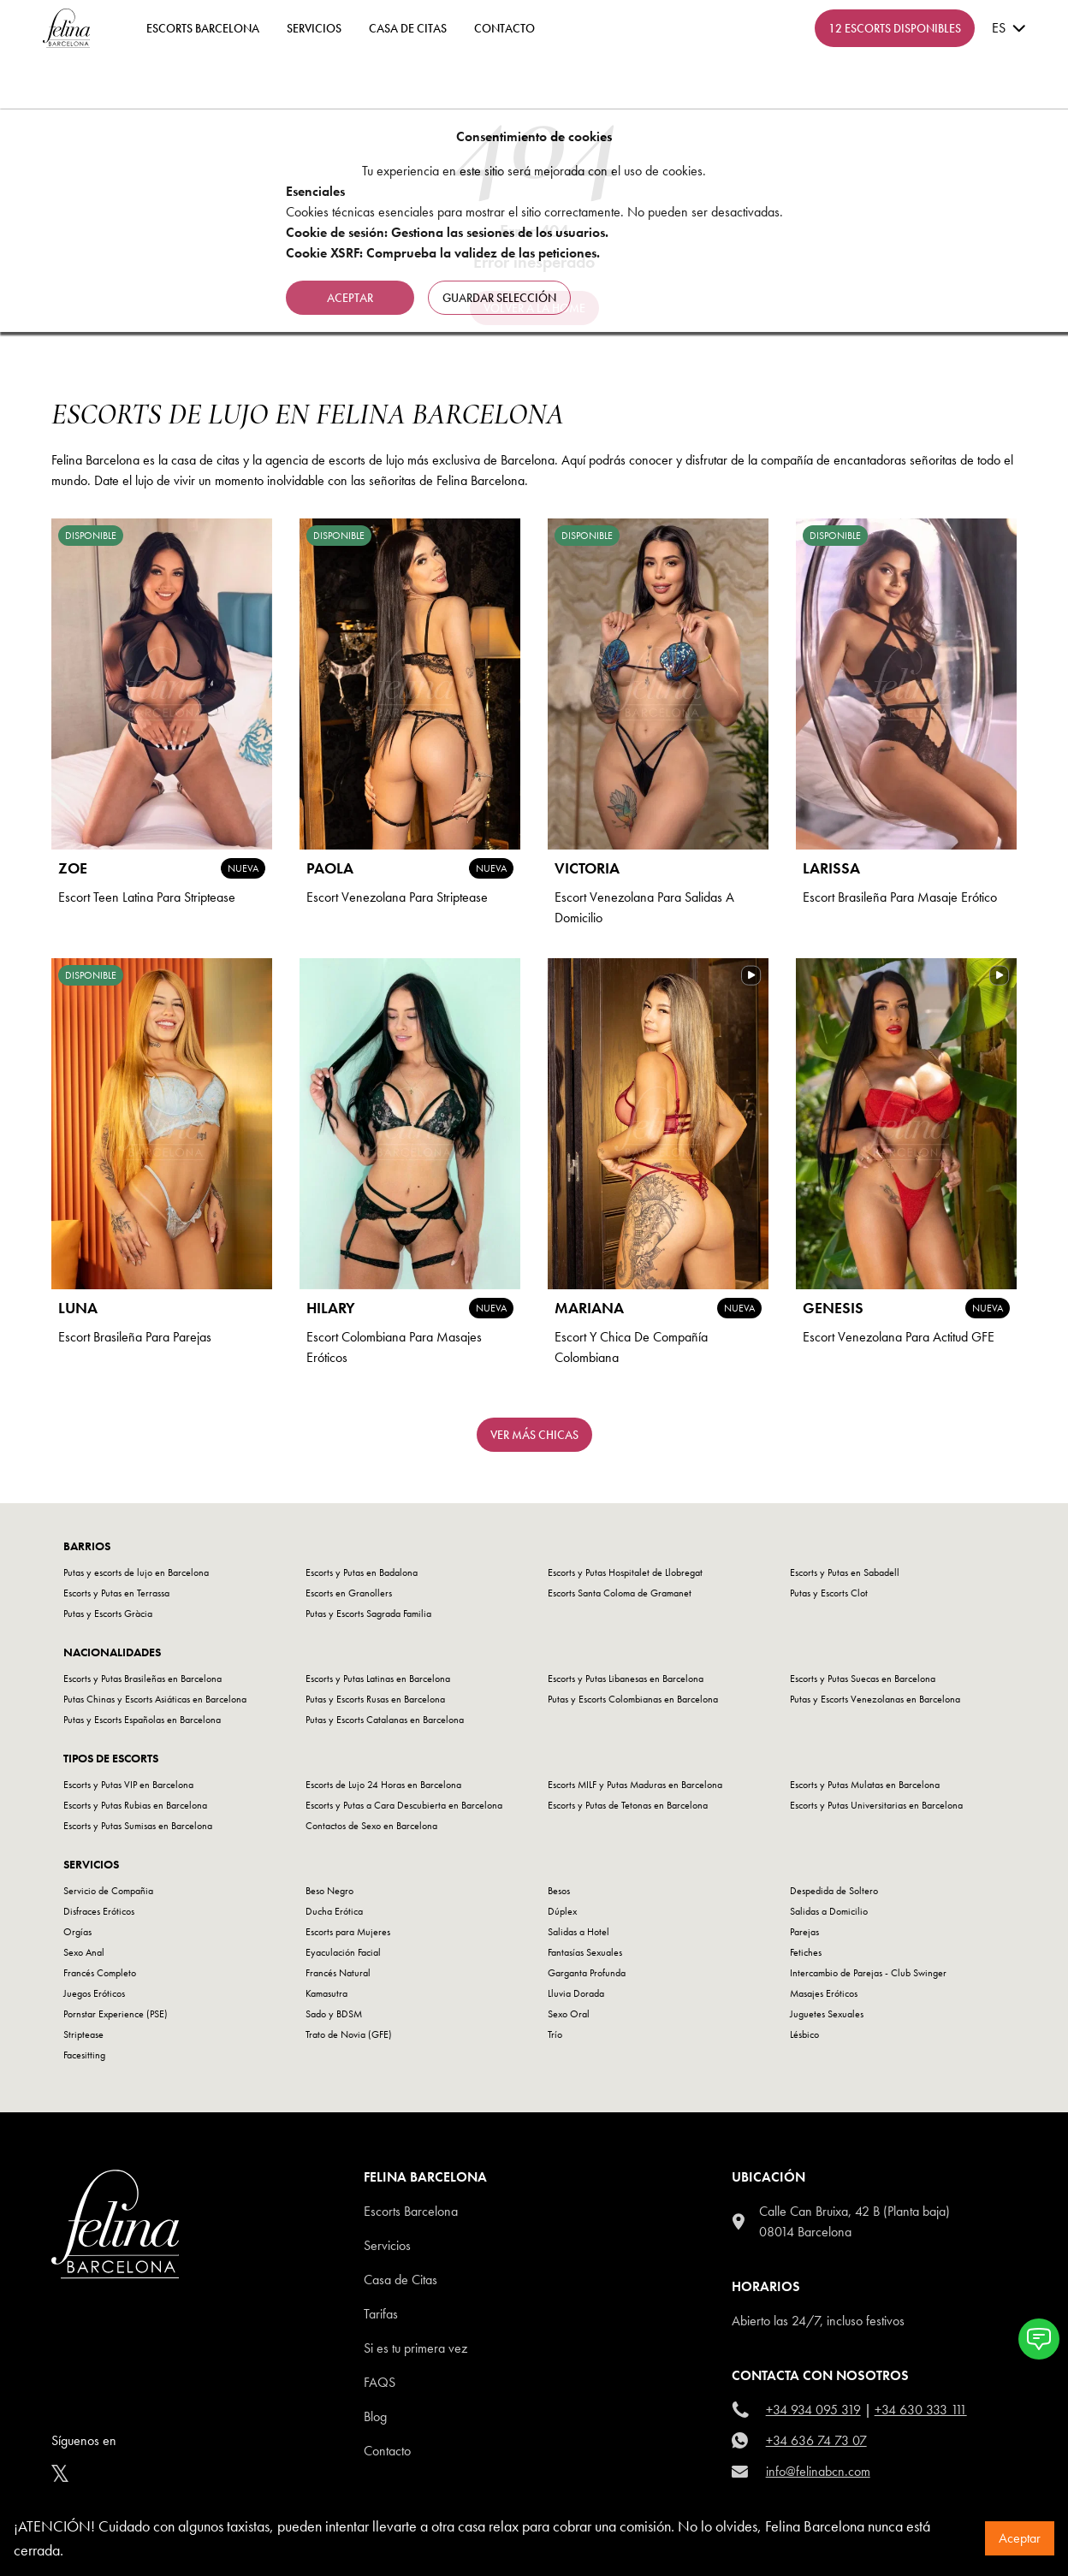 The width and height of the screenshot is (1068, 2576). I want to click on Escorts Santa Coloma de Gramanet, so click(619, 1593).